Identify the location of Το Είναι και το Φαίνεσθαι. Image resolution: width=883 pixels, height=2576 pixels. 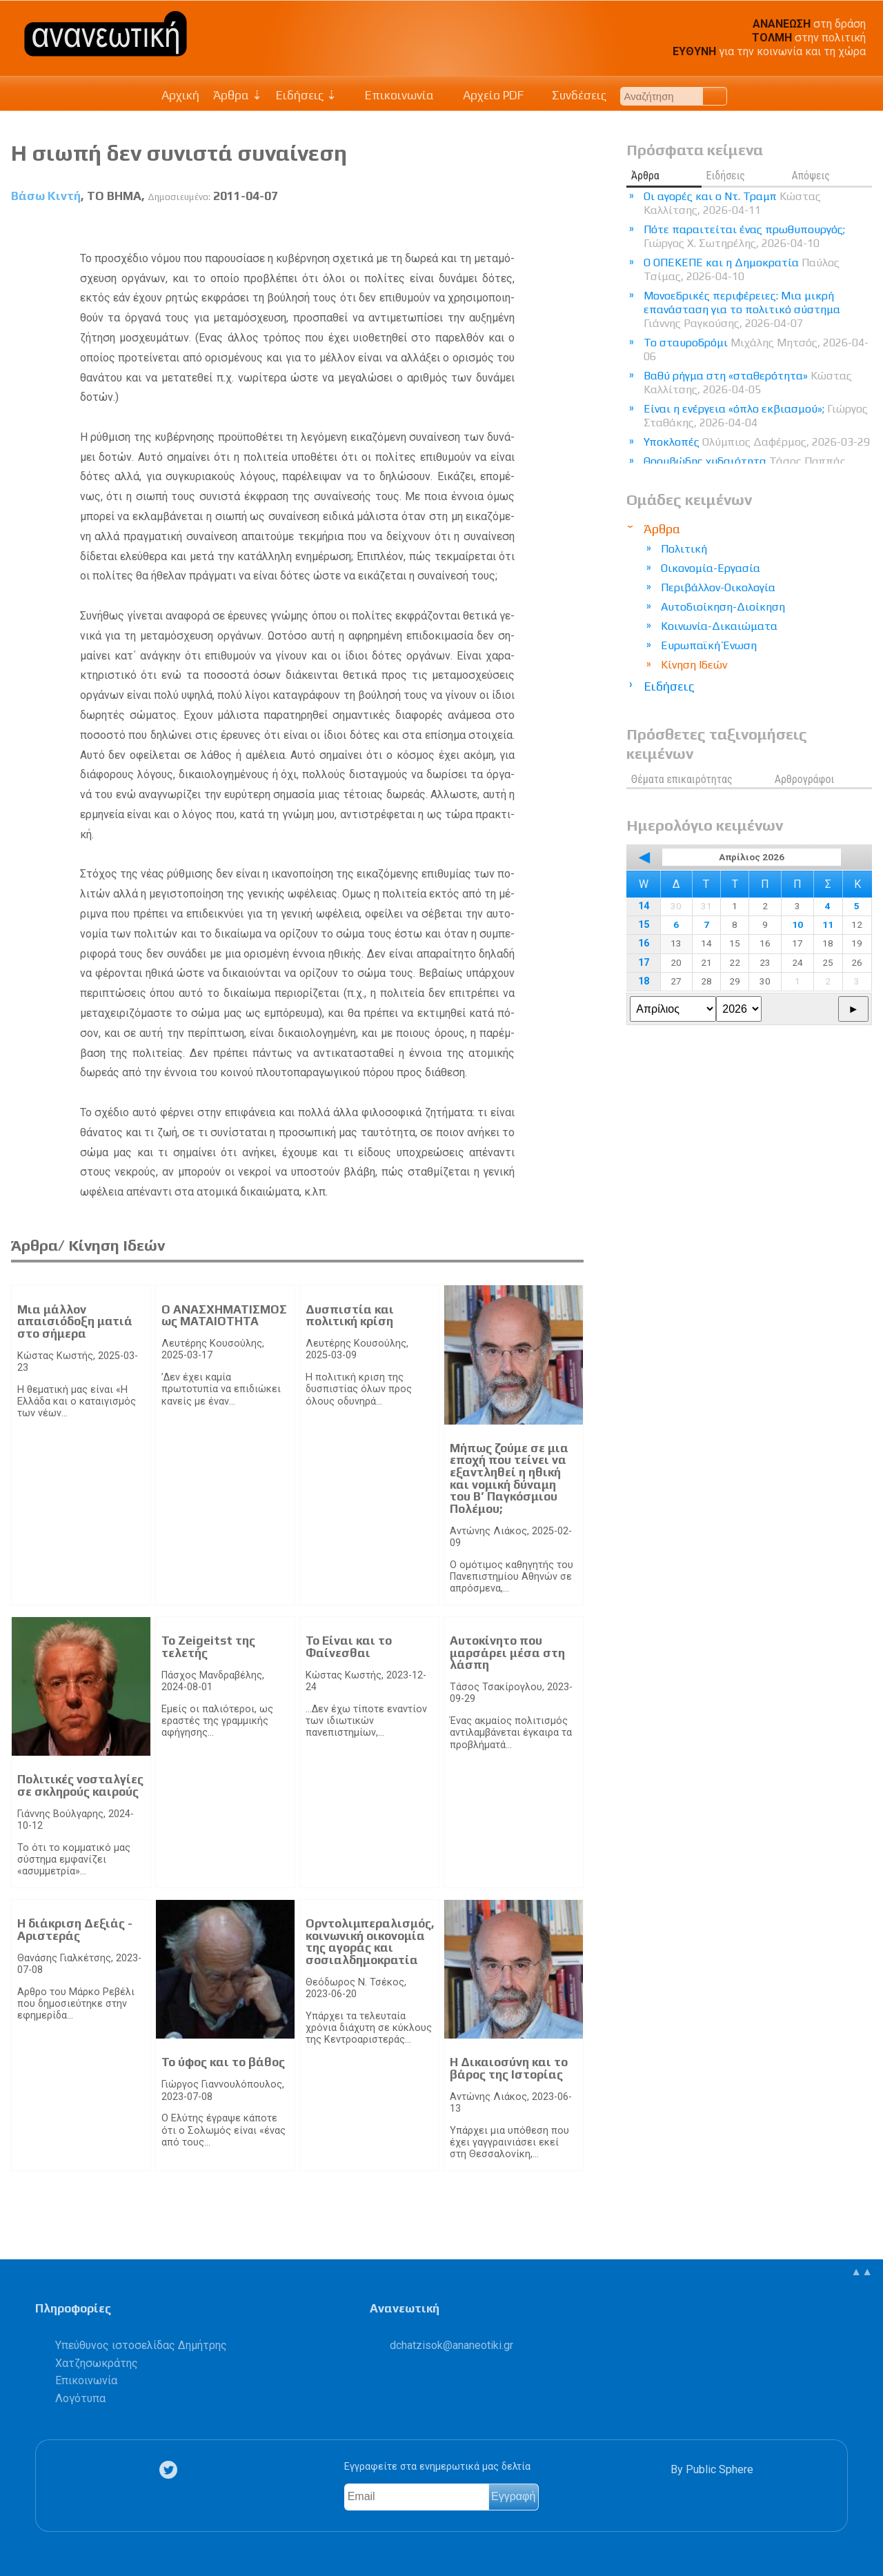
(349, 1647).